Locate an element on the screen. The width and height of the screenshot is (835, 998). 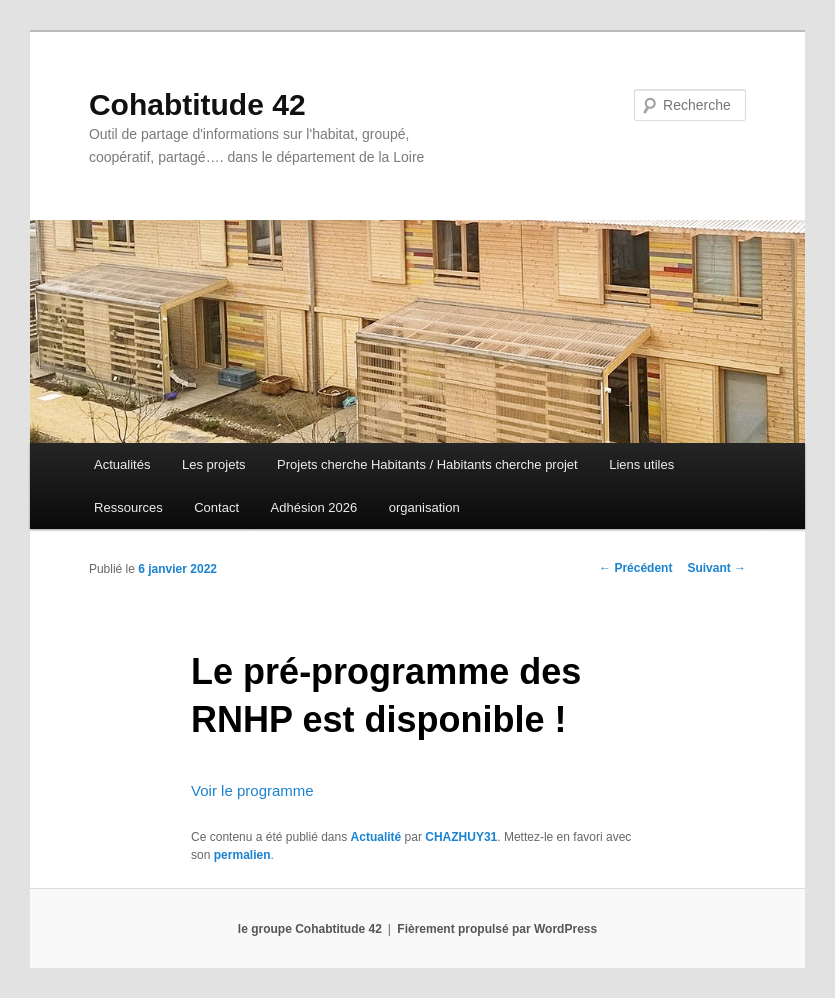
Contact is located at coordinates (216, 507).